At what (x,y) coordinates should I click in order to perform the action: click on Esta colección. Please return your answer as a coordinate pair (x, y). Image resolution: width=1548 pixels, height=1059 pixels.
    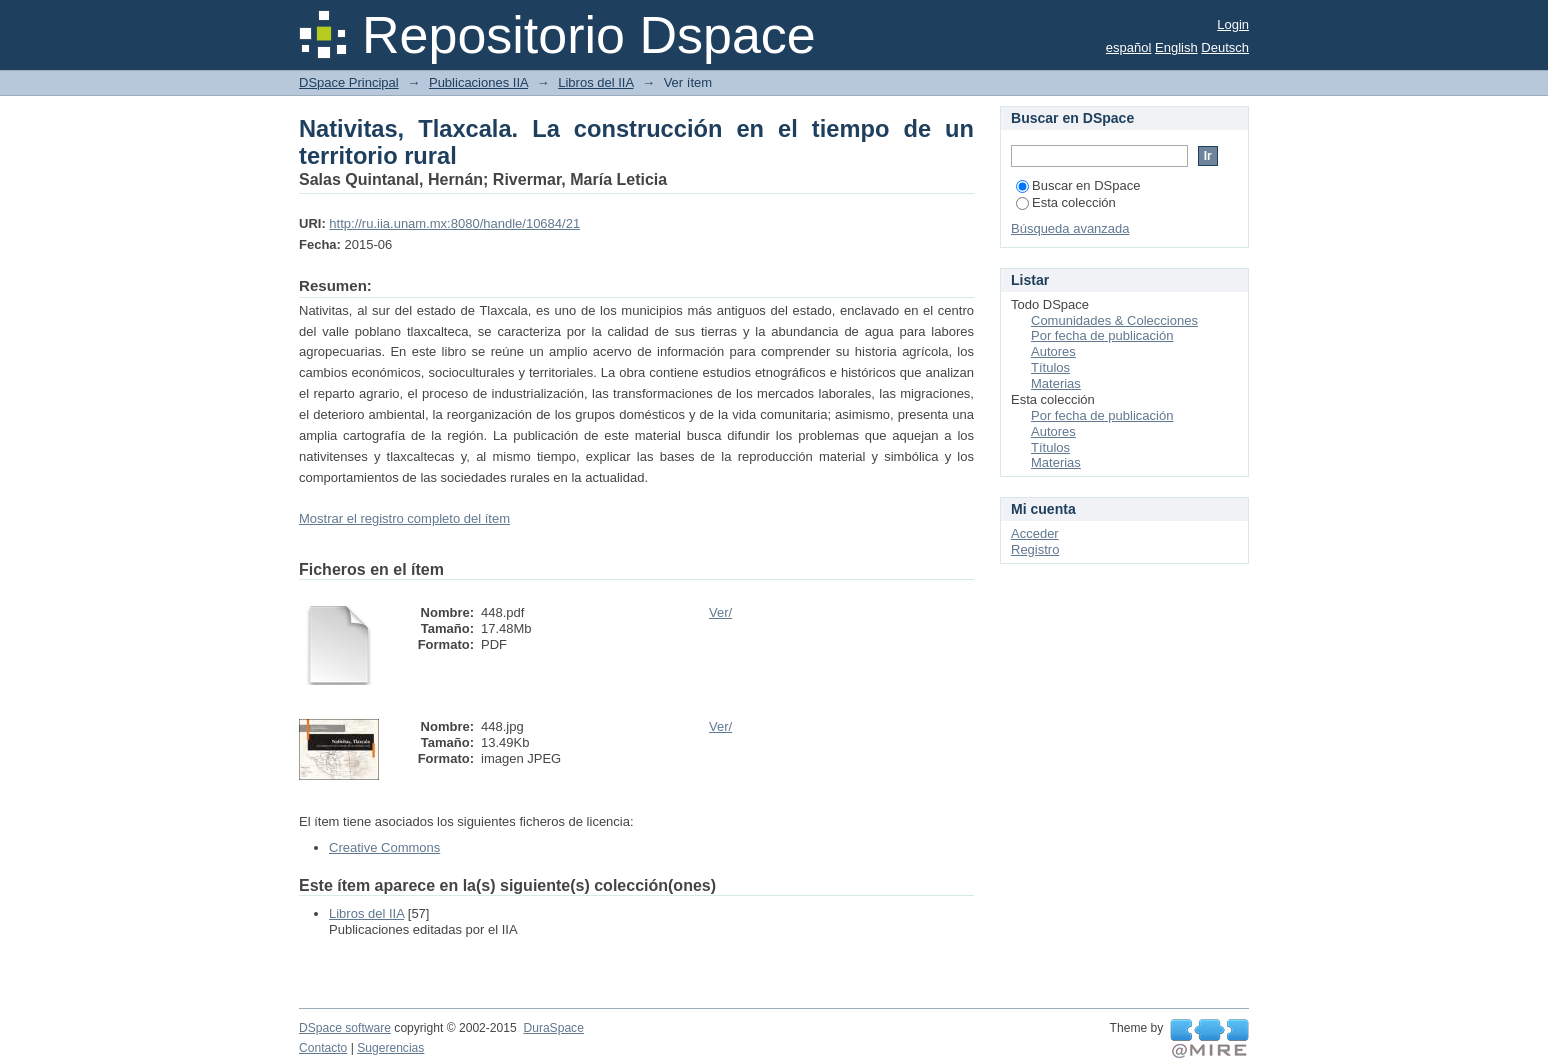
    Looking at the image, I should click on (1066, 202).